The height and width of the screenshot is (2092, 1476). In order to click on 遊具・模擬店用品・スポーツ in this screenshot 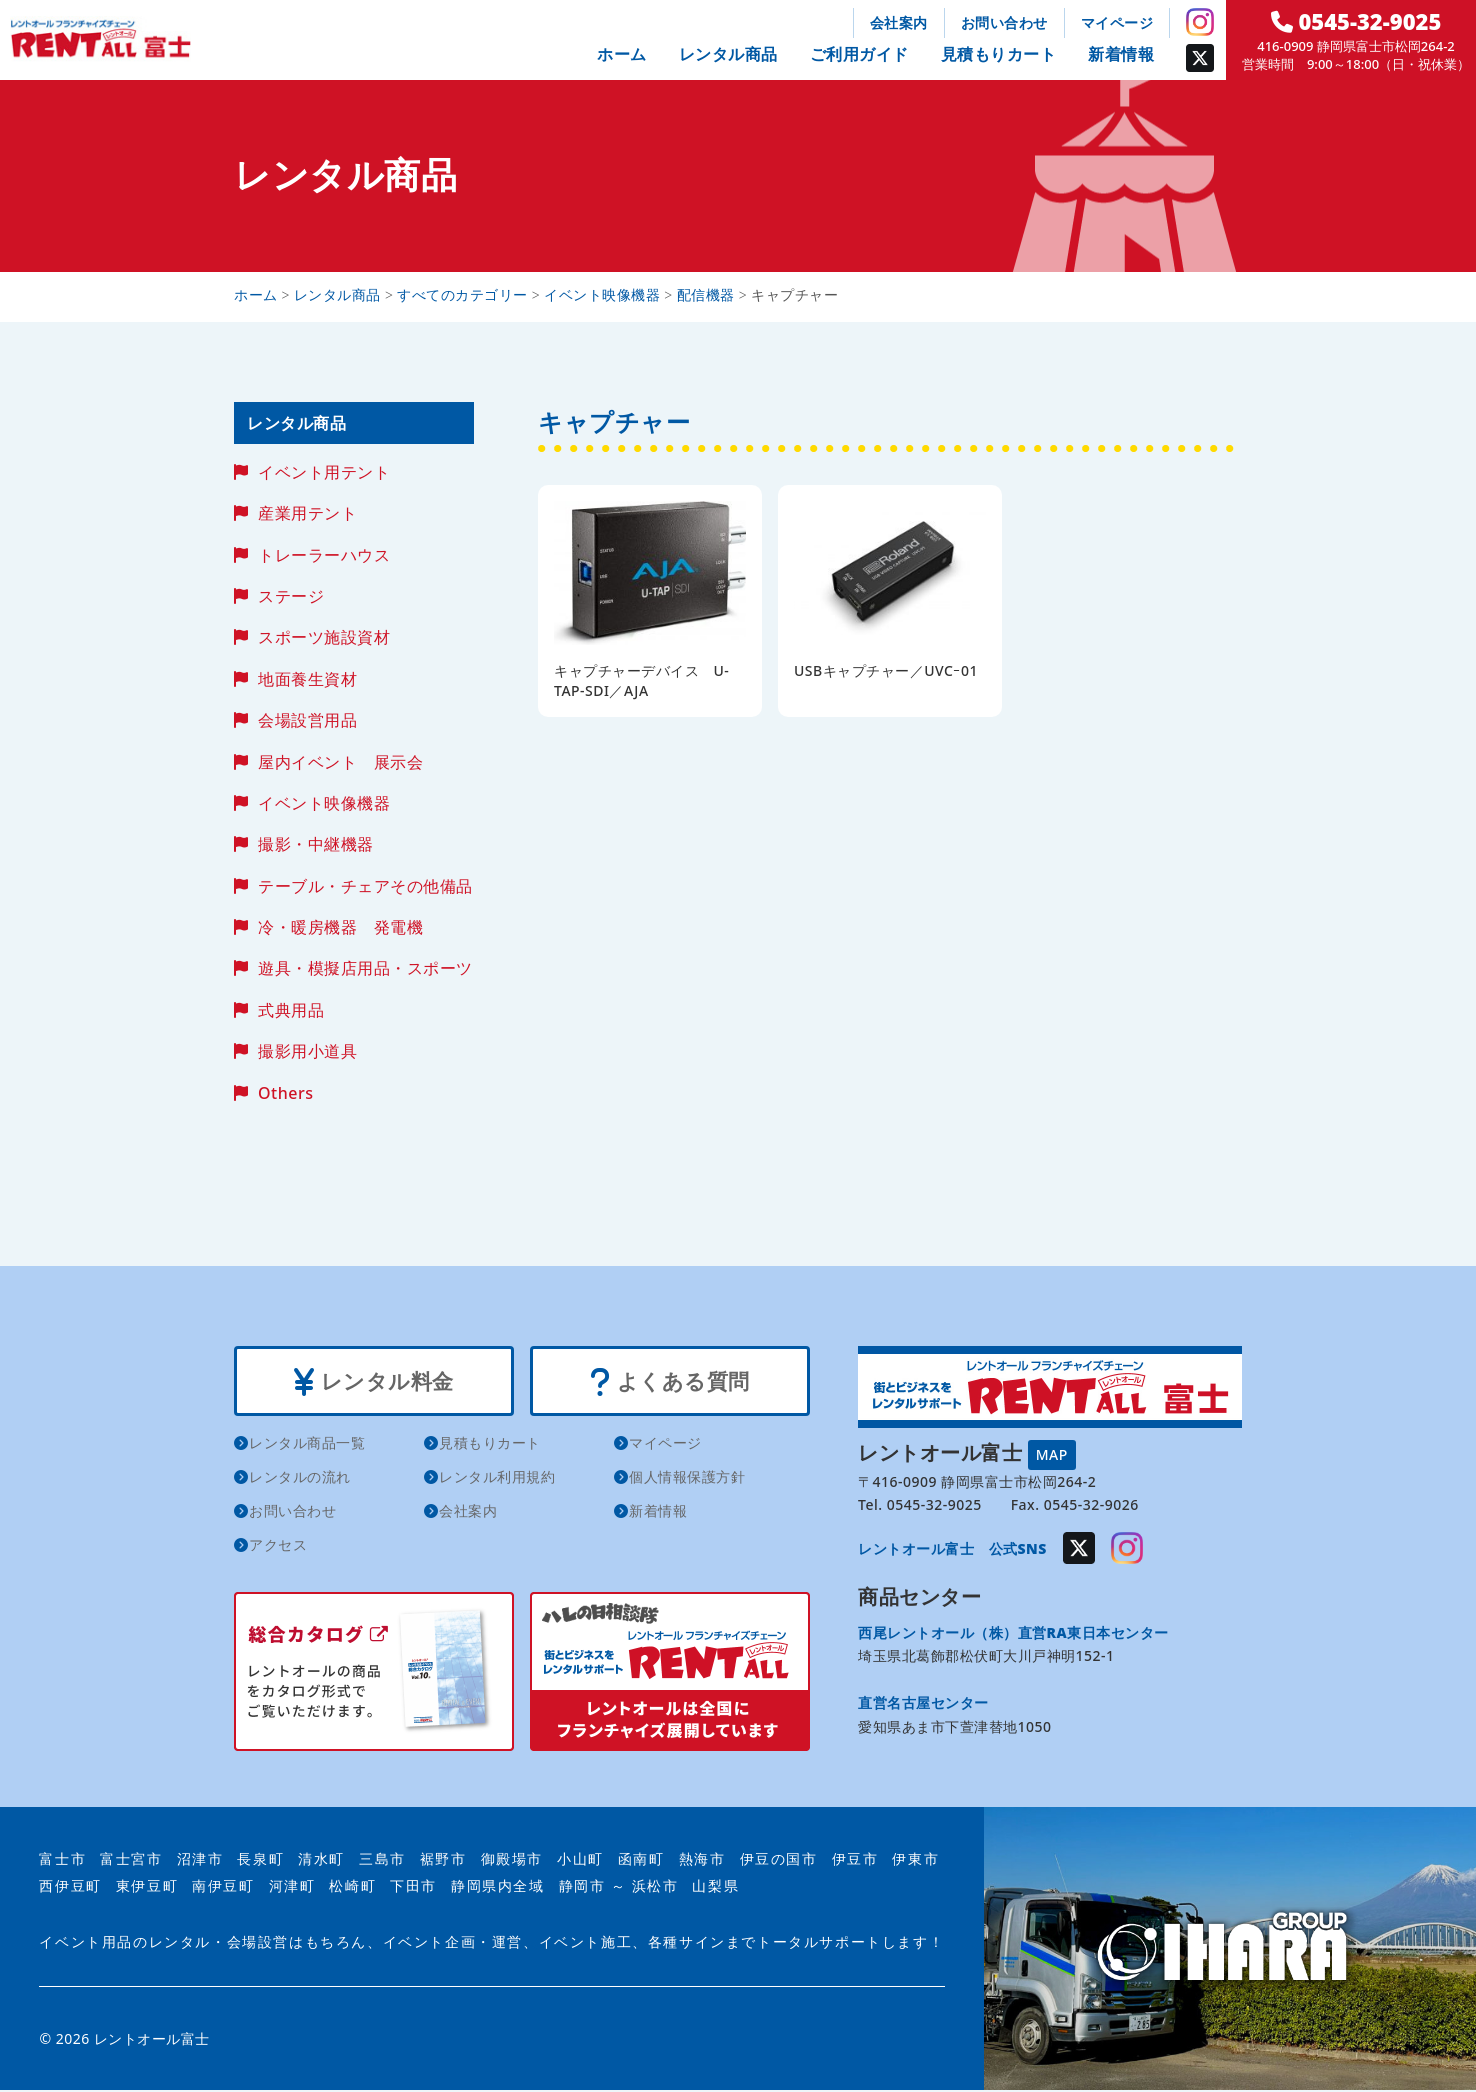, I will do `click(365, 968)`.